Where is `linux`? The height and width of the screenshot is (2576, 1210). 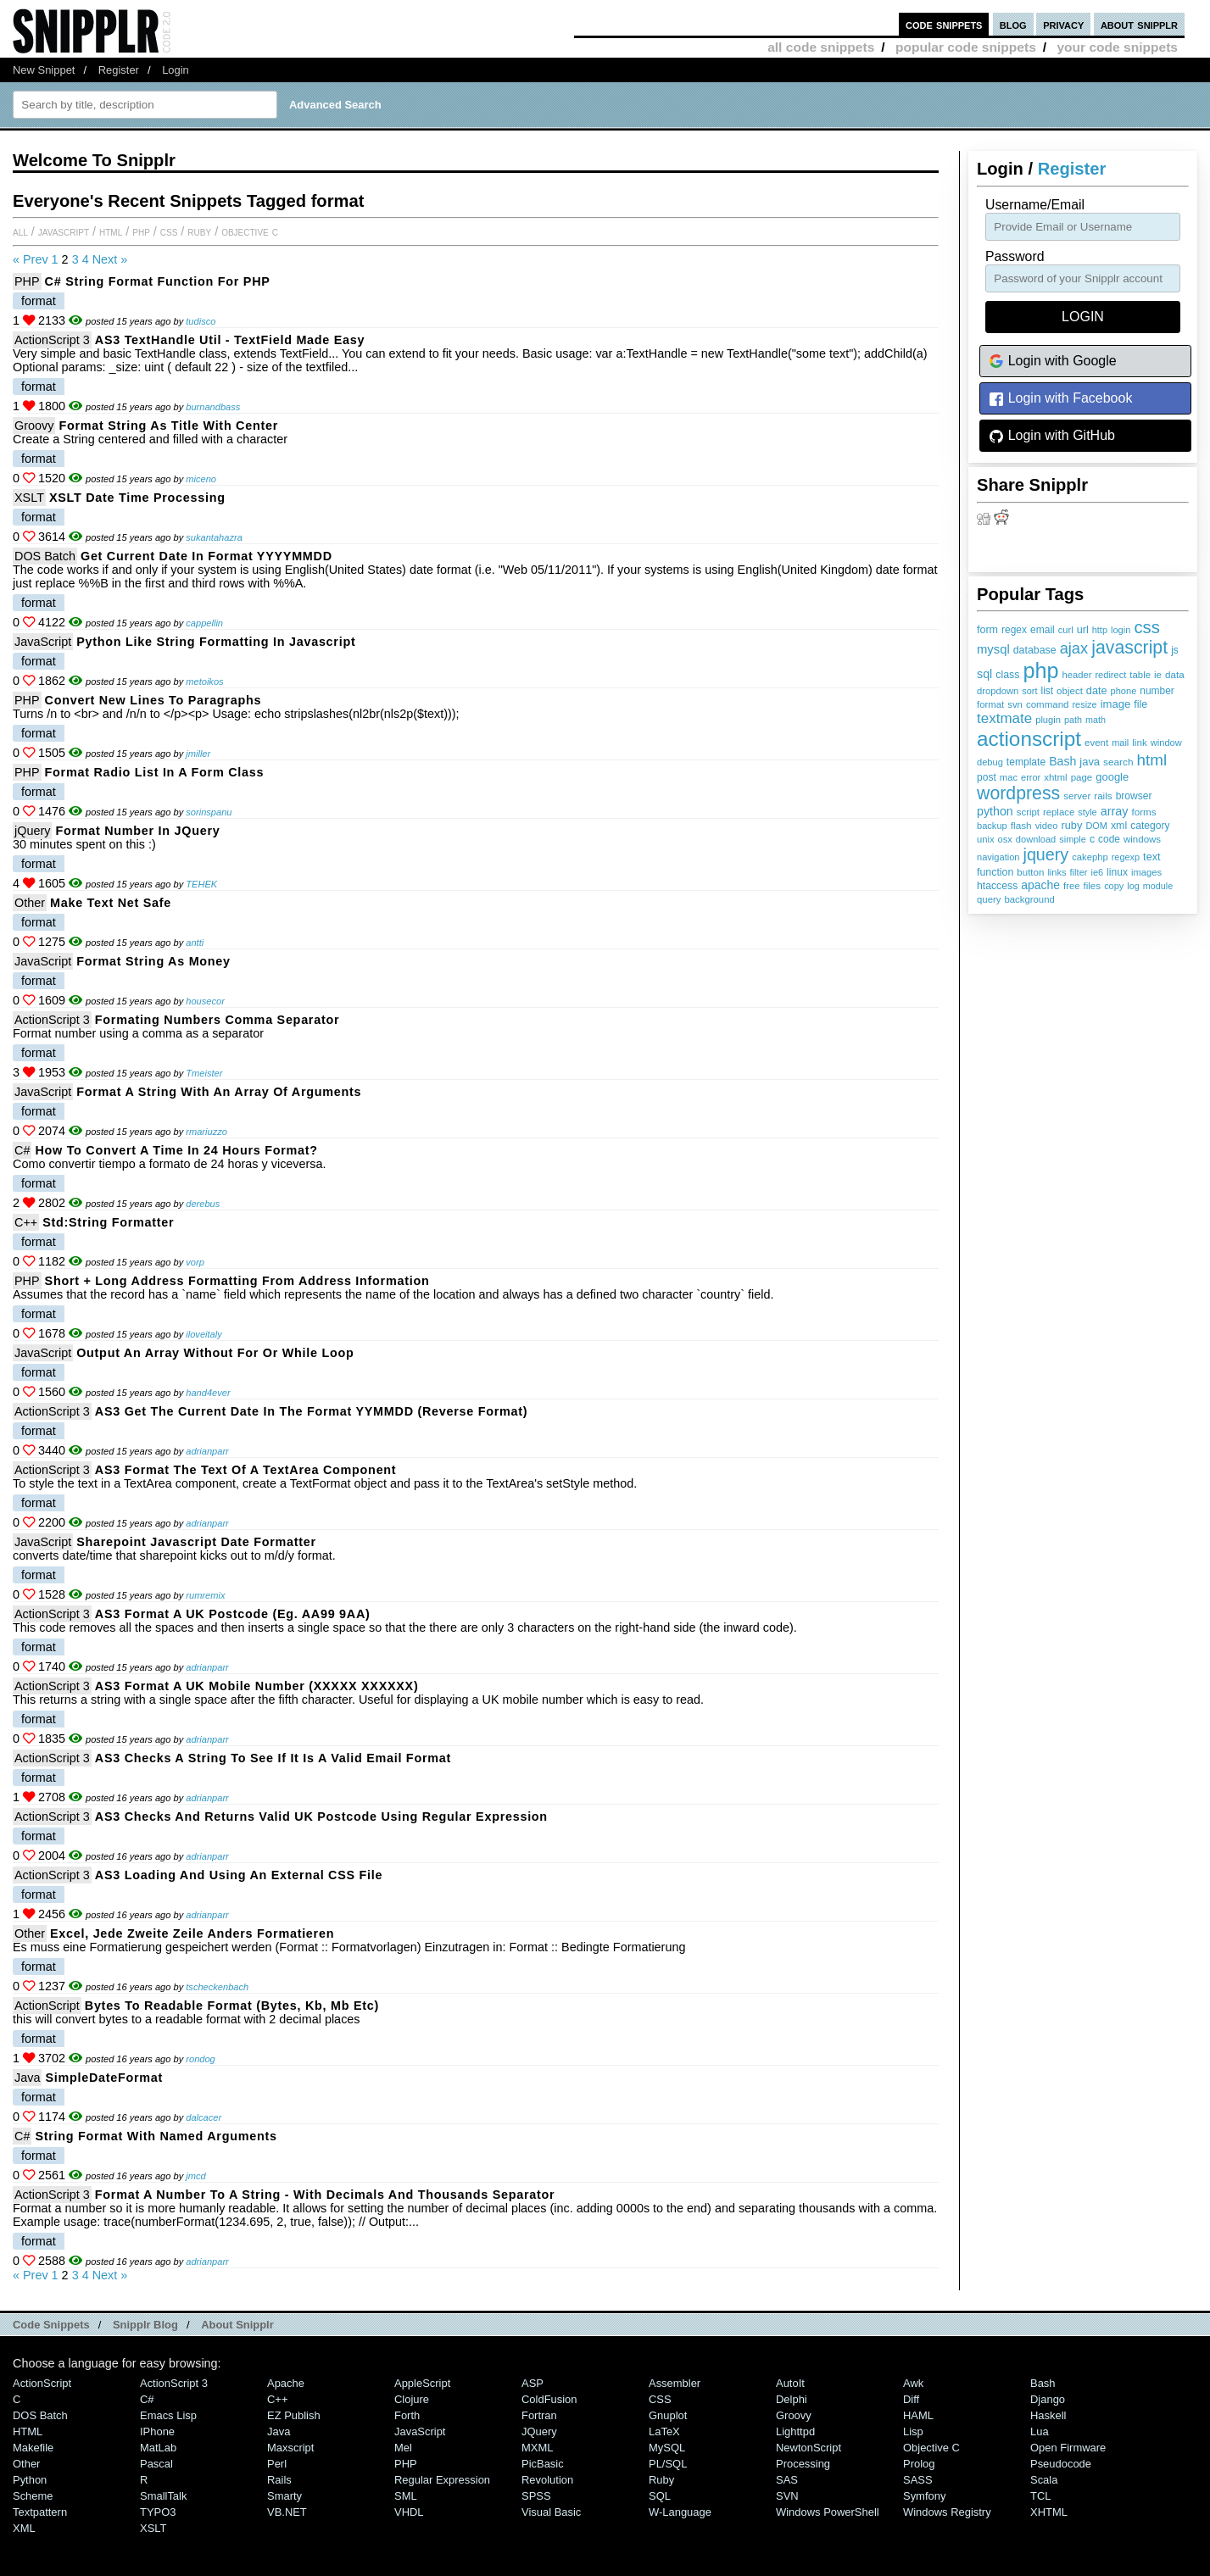 linux is located at coordinates (1117, 872).